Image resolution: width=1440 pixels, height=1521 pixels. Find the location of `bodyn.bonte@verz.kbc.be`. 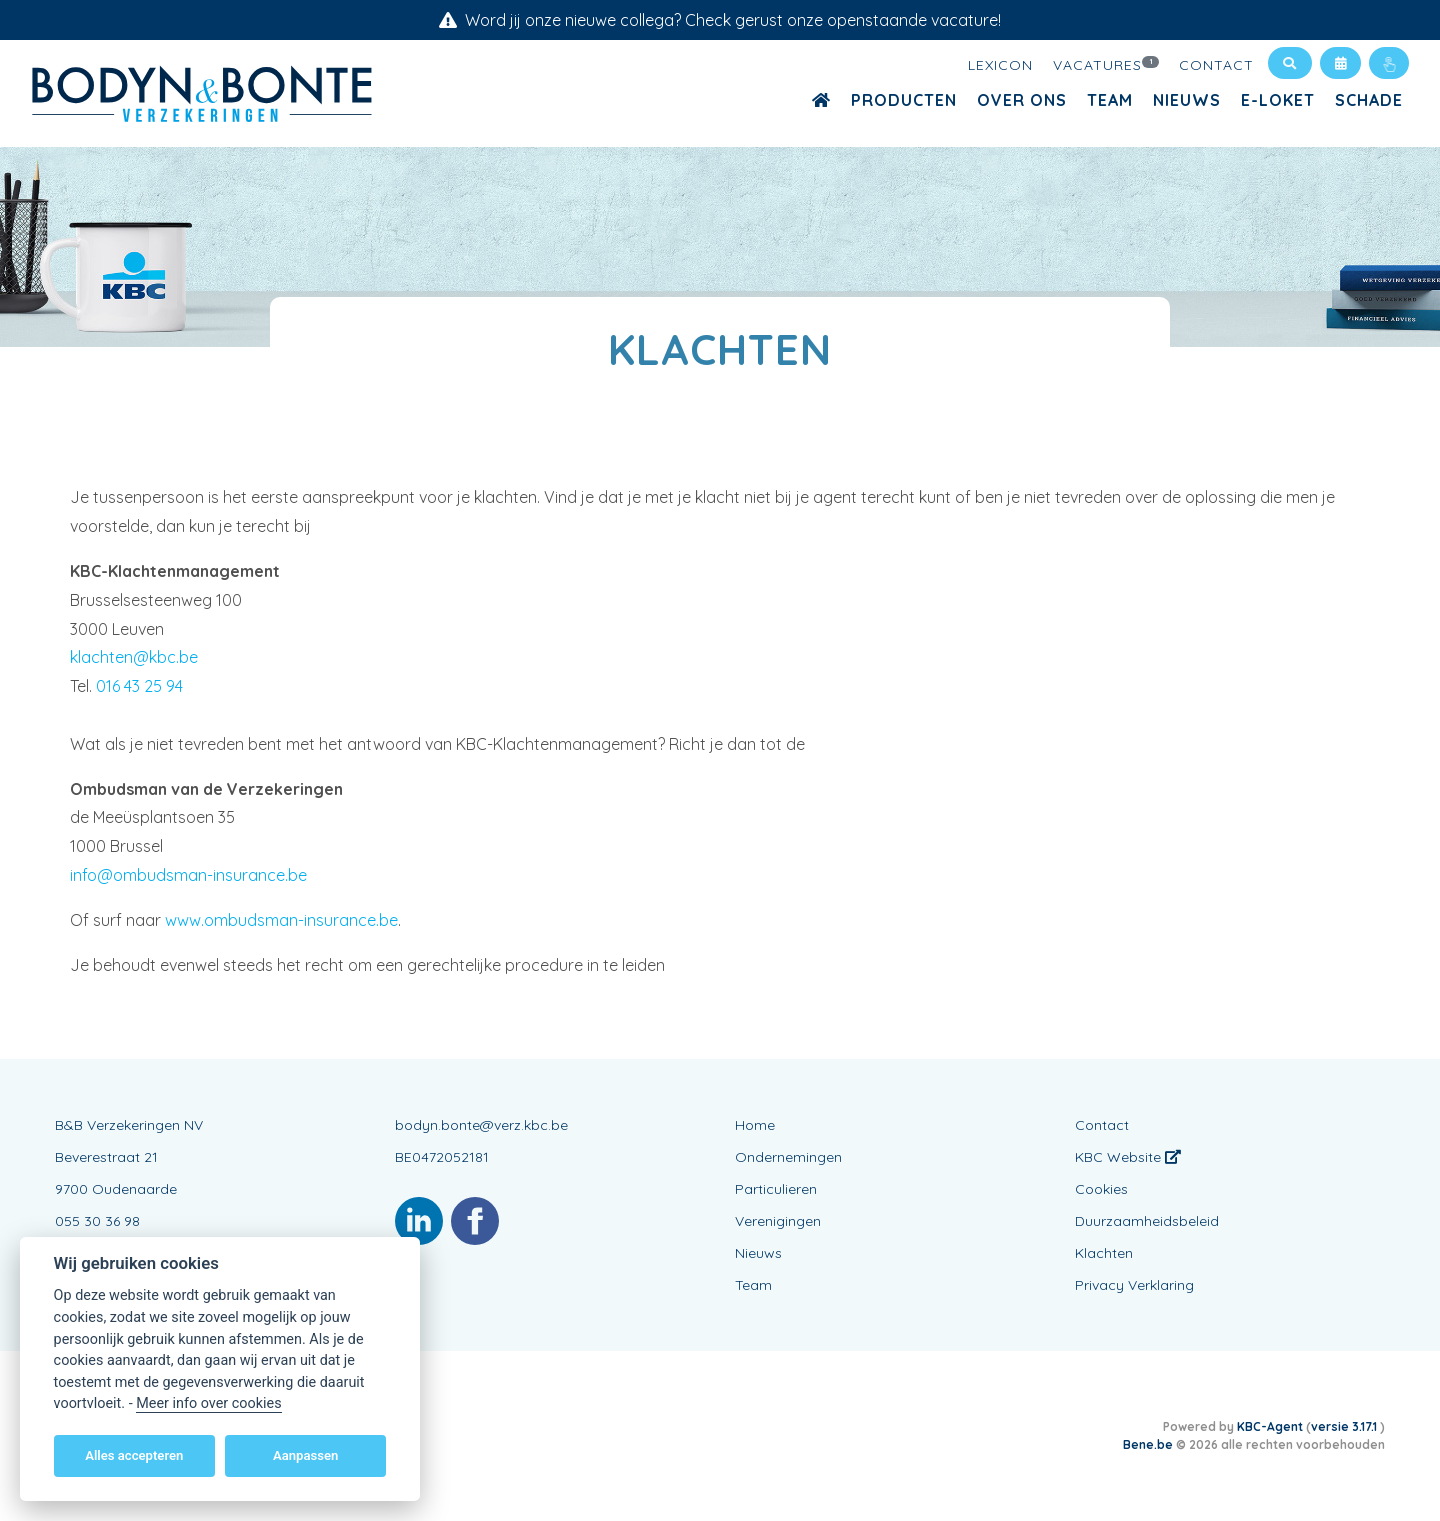

bodyn.bonte@verz.kbc.be is located at coordinates (481, 1125).